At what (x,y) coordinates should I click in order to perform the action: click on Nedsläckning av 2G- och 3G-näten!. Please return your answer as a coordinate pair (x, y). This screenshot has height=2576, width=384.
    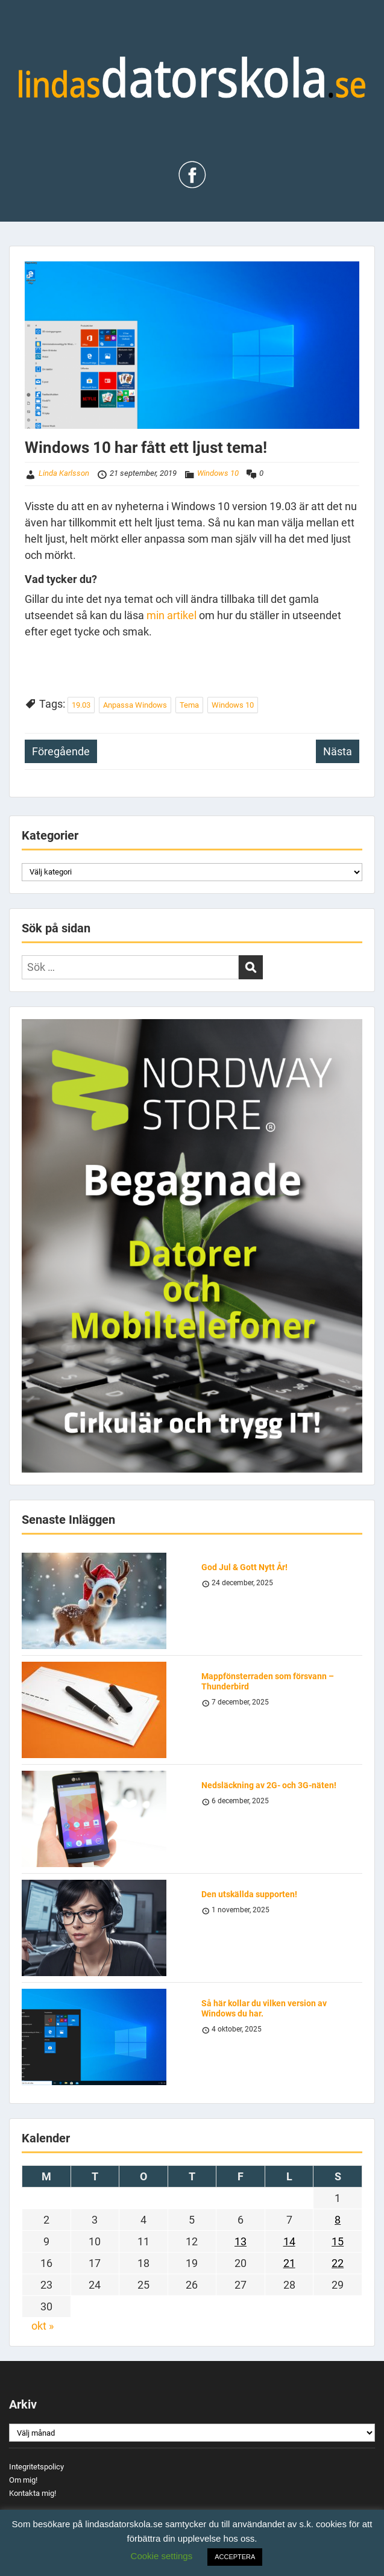
    Looking at the image, I should click on (268, 1785).